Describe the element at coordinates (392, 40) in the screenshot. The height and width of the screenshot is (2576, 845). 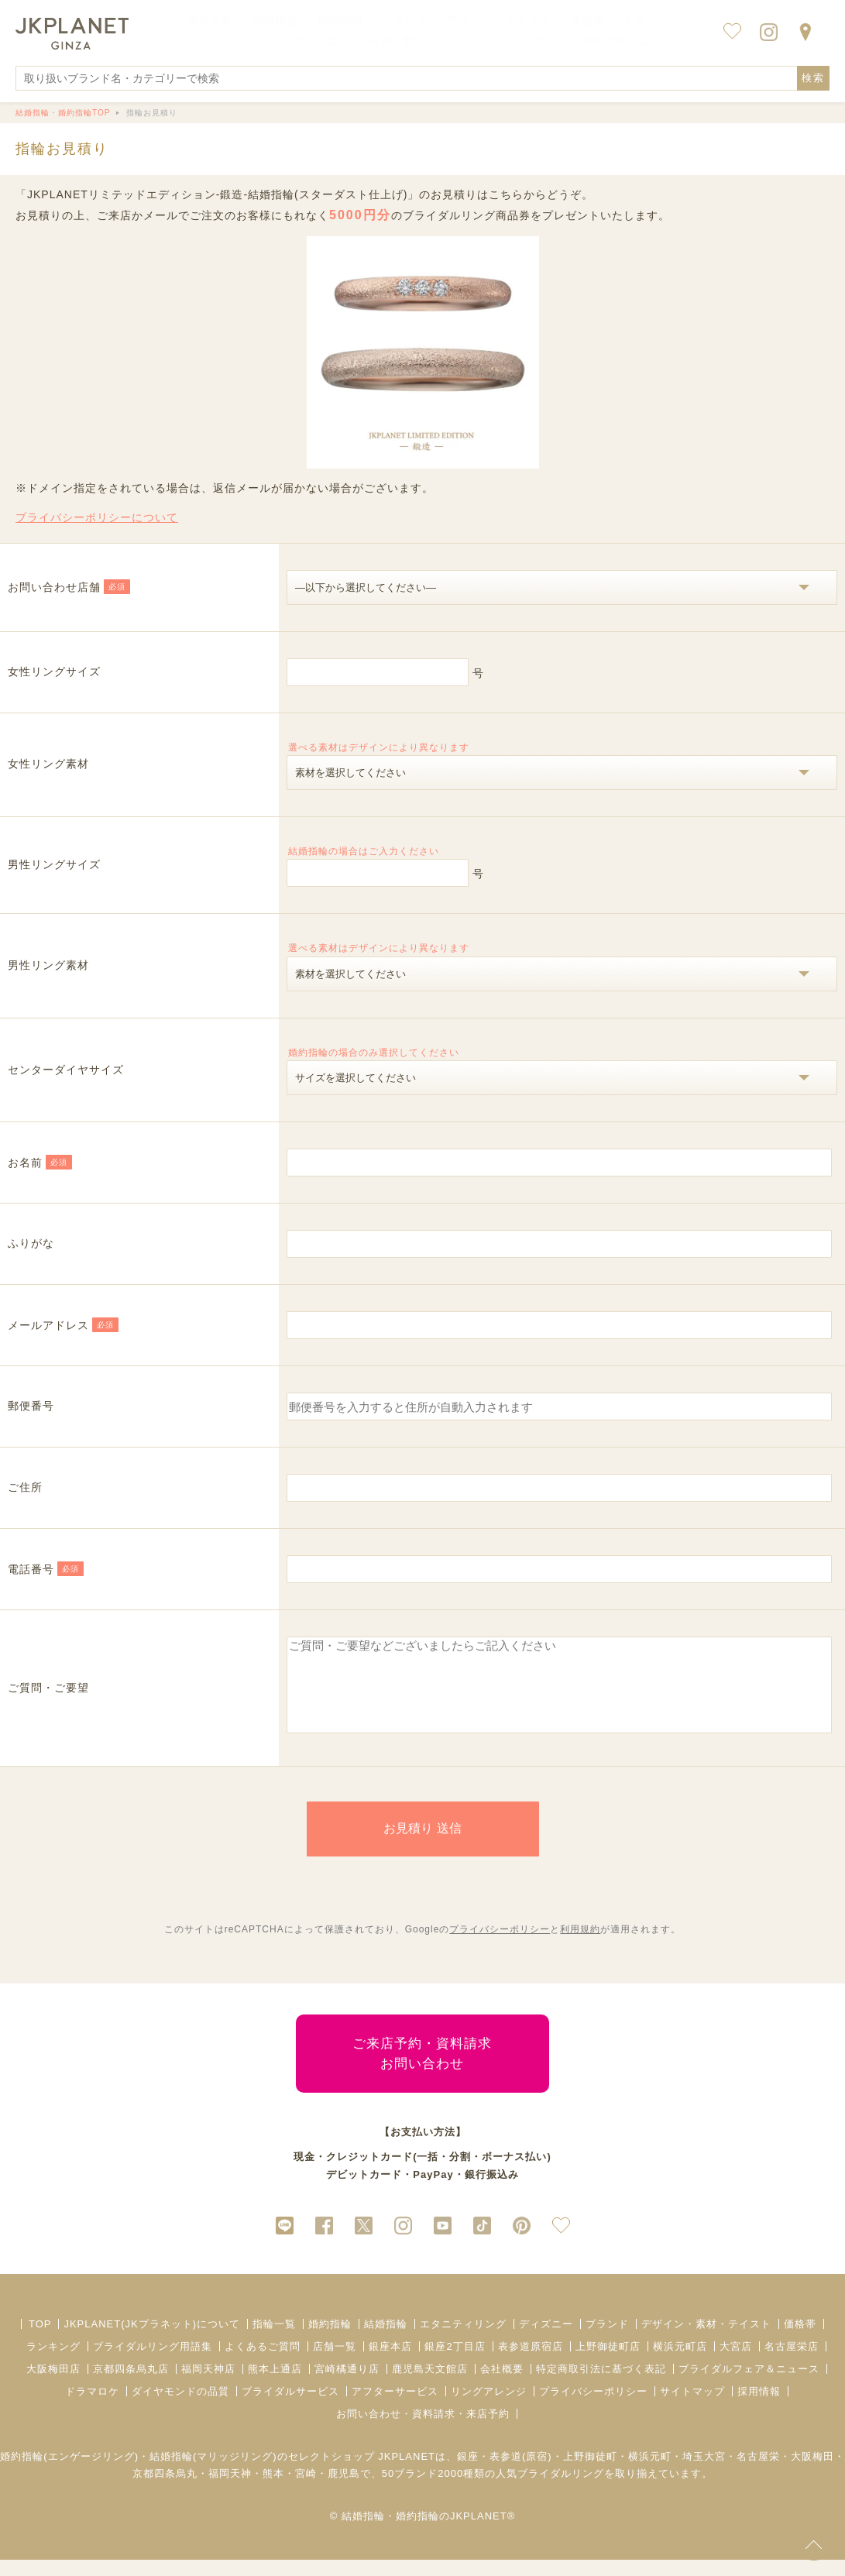
I see `店舗一覧` at that location.